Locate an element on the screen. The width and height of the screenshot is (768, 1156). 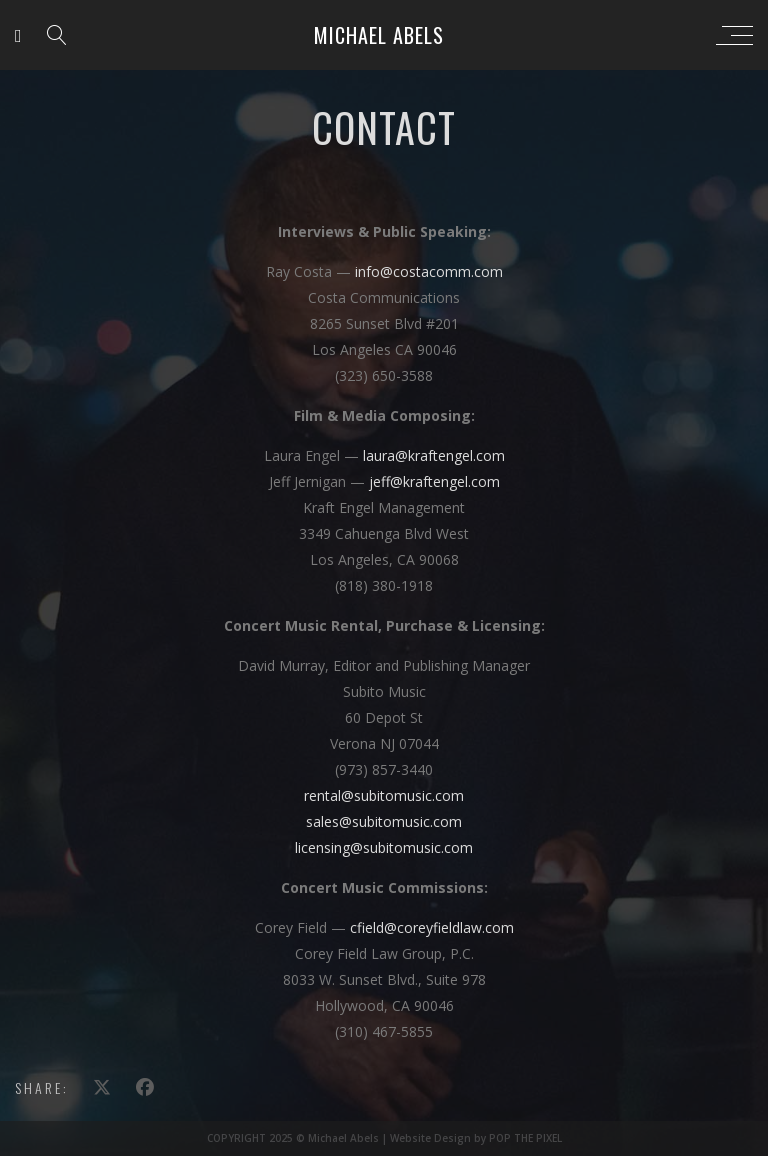
licensing@subitomusic.com is located at coordinates (384, 847).